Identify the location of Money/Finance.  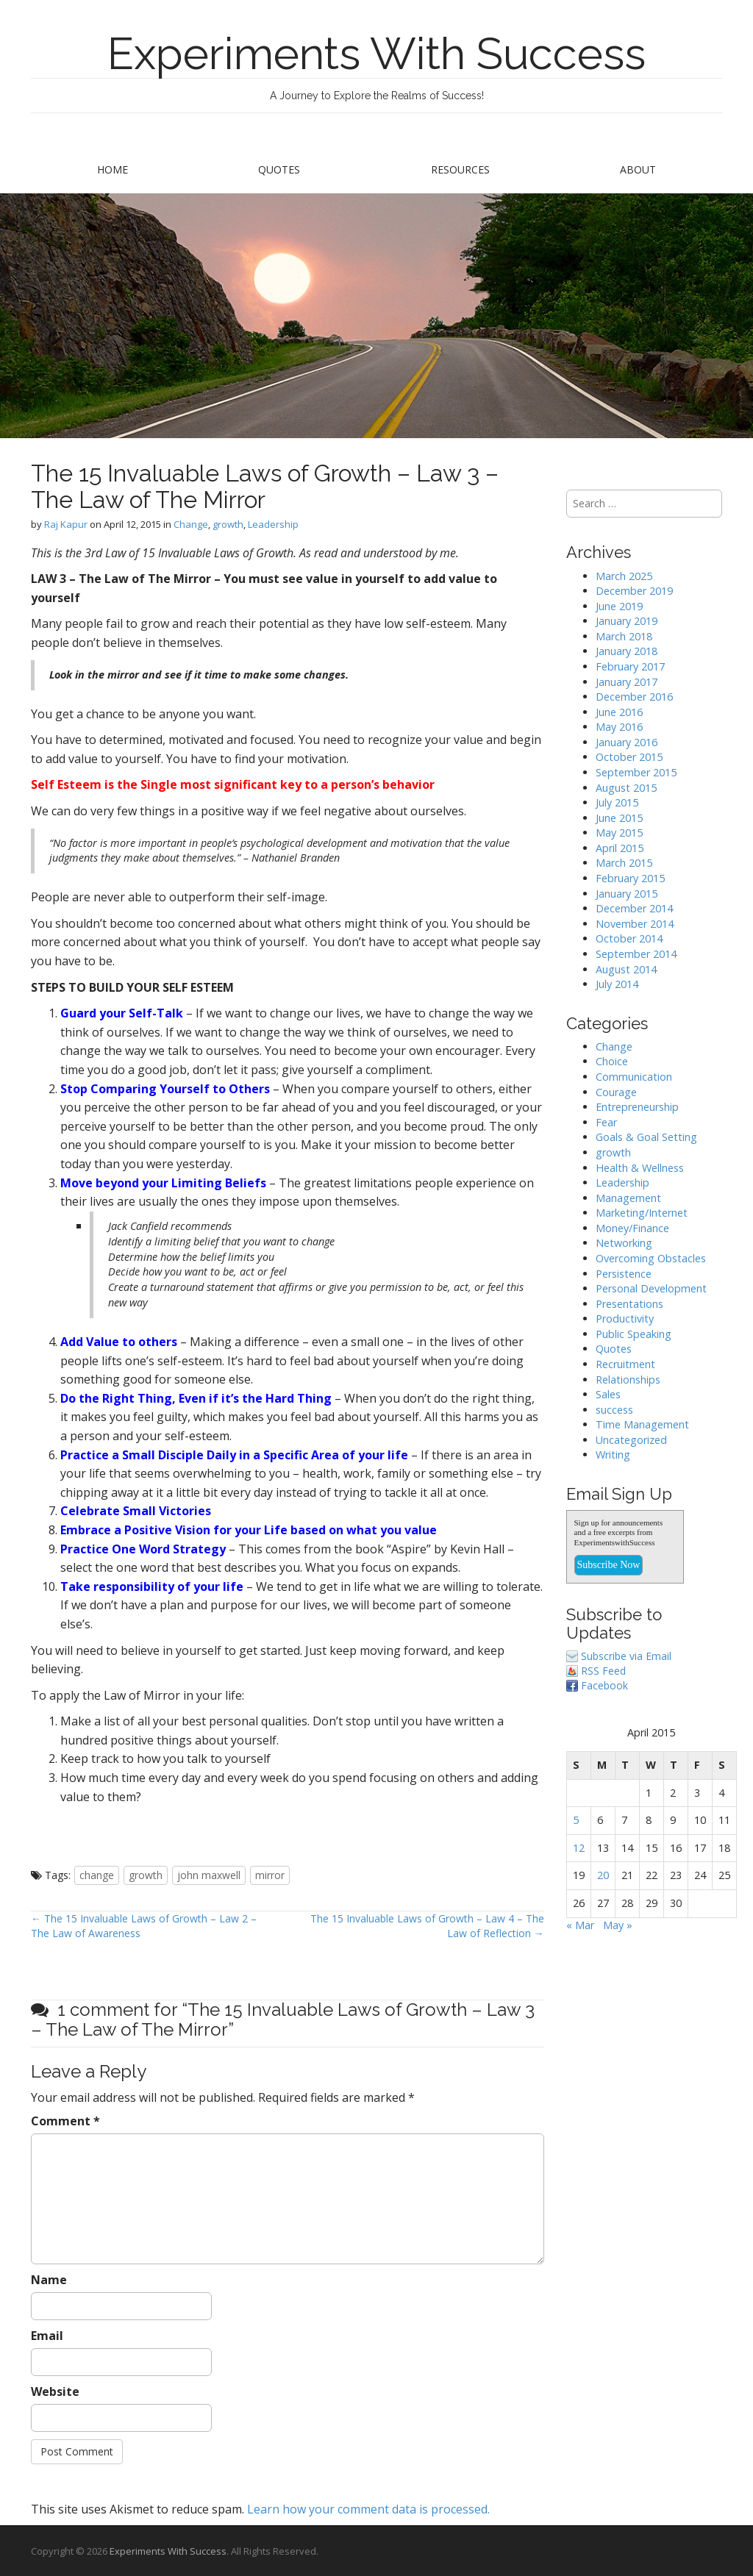
(632, 1228).